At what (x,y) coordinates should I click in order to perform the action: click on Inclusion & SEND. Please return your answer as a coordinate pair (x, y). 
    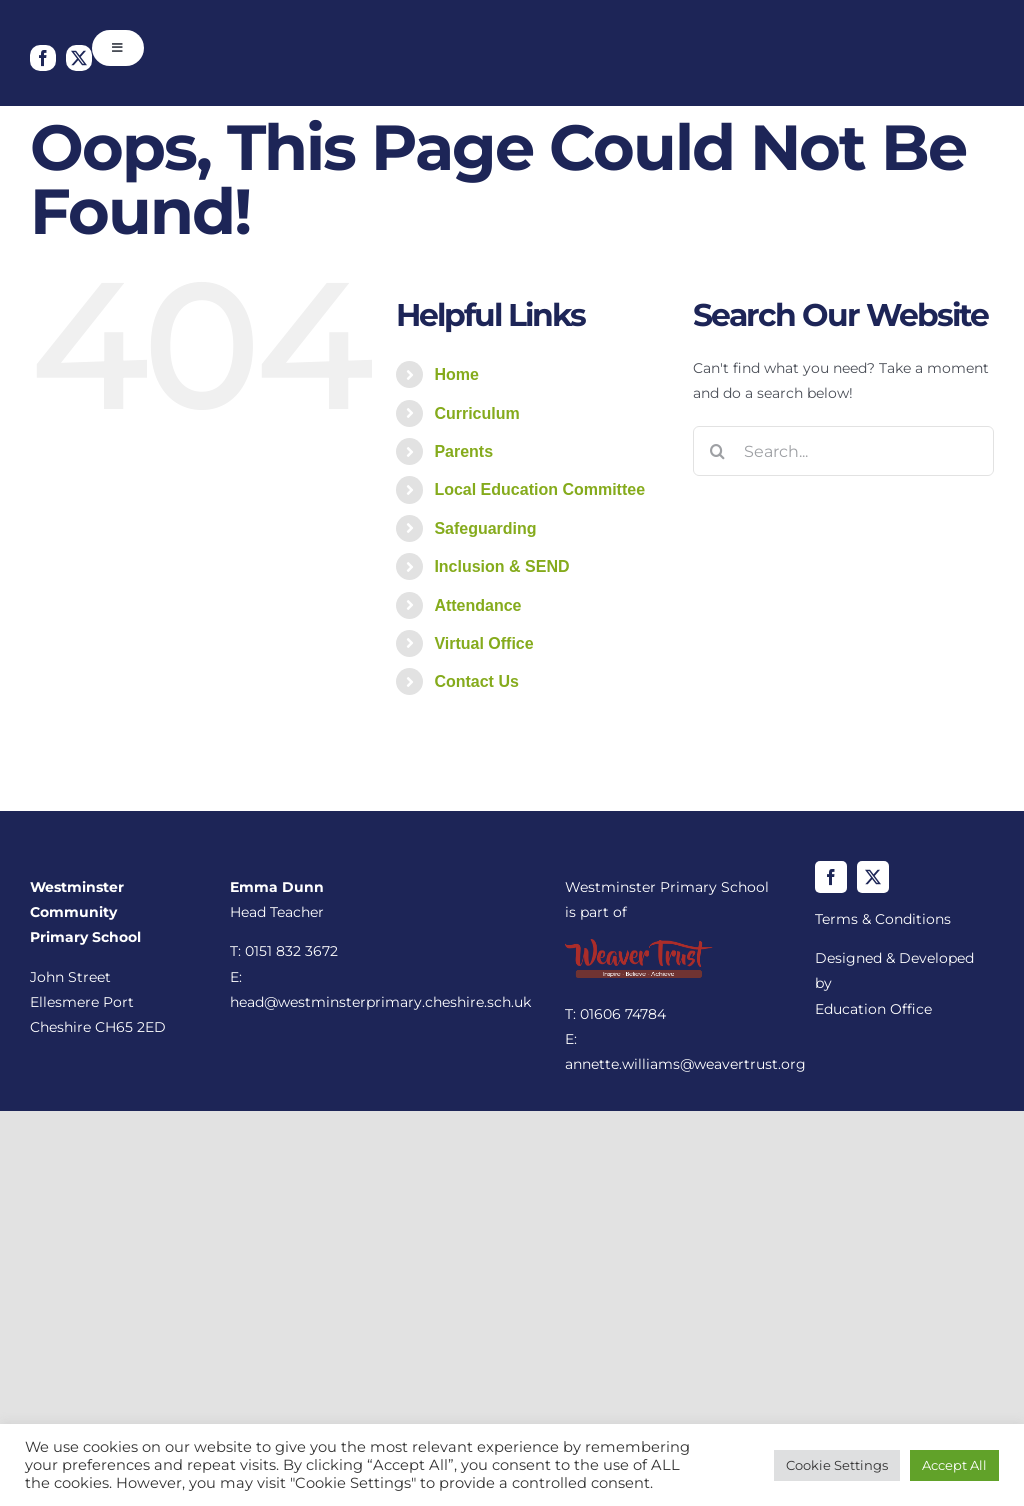
    Looking at the image, I should click on (501, 566).